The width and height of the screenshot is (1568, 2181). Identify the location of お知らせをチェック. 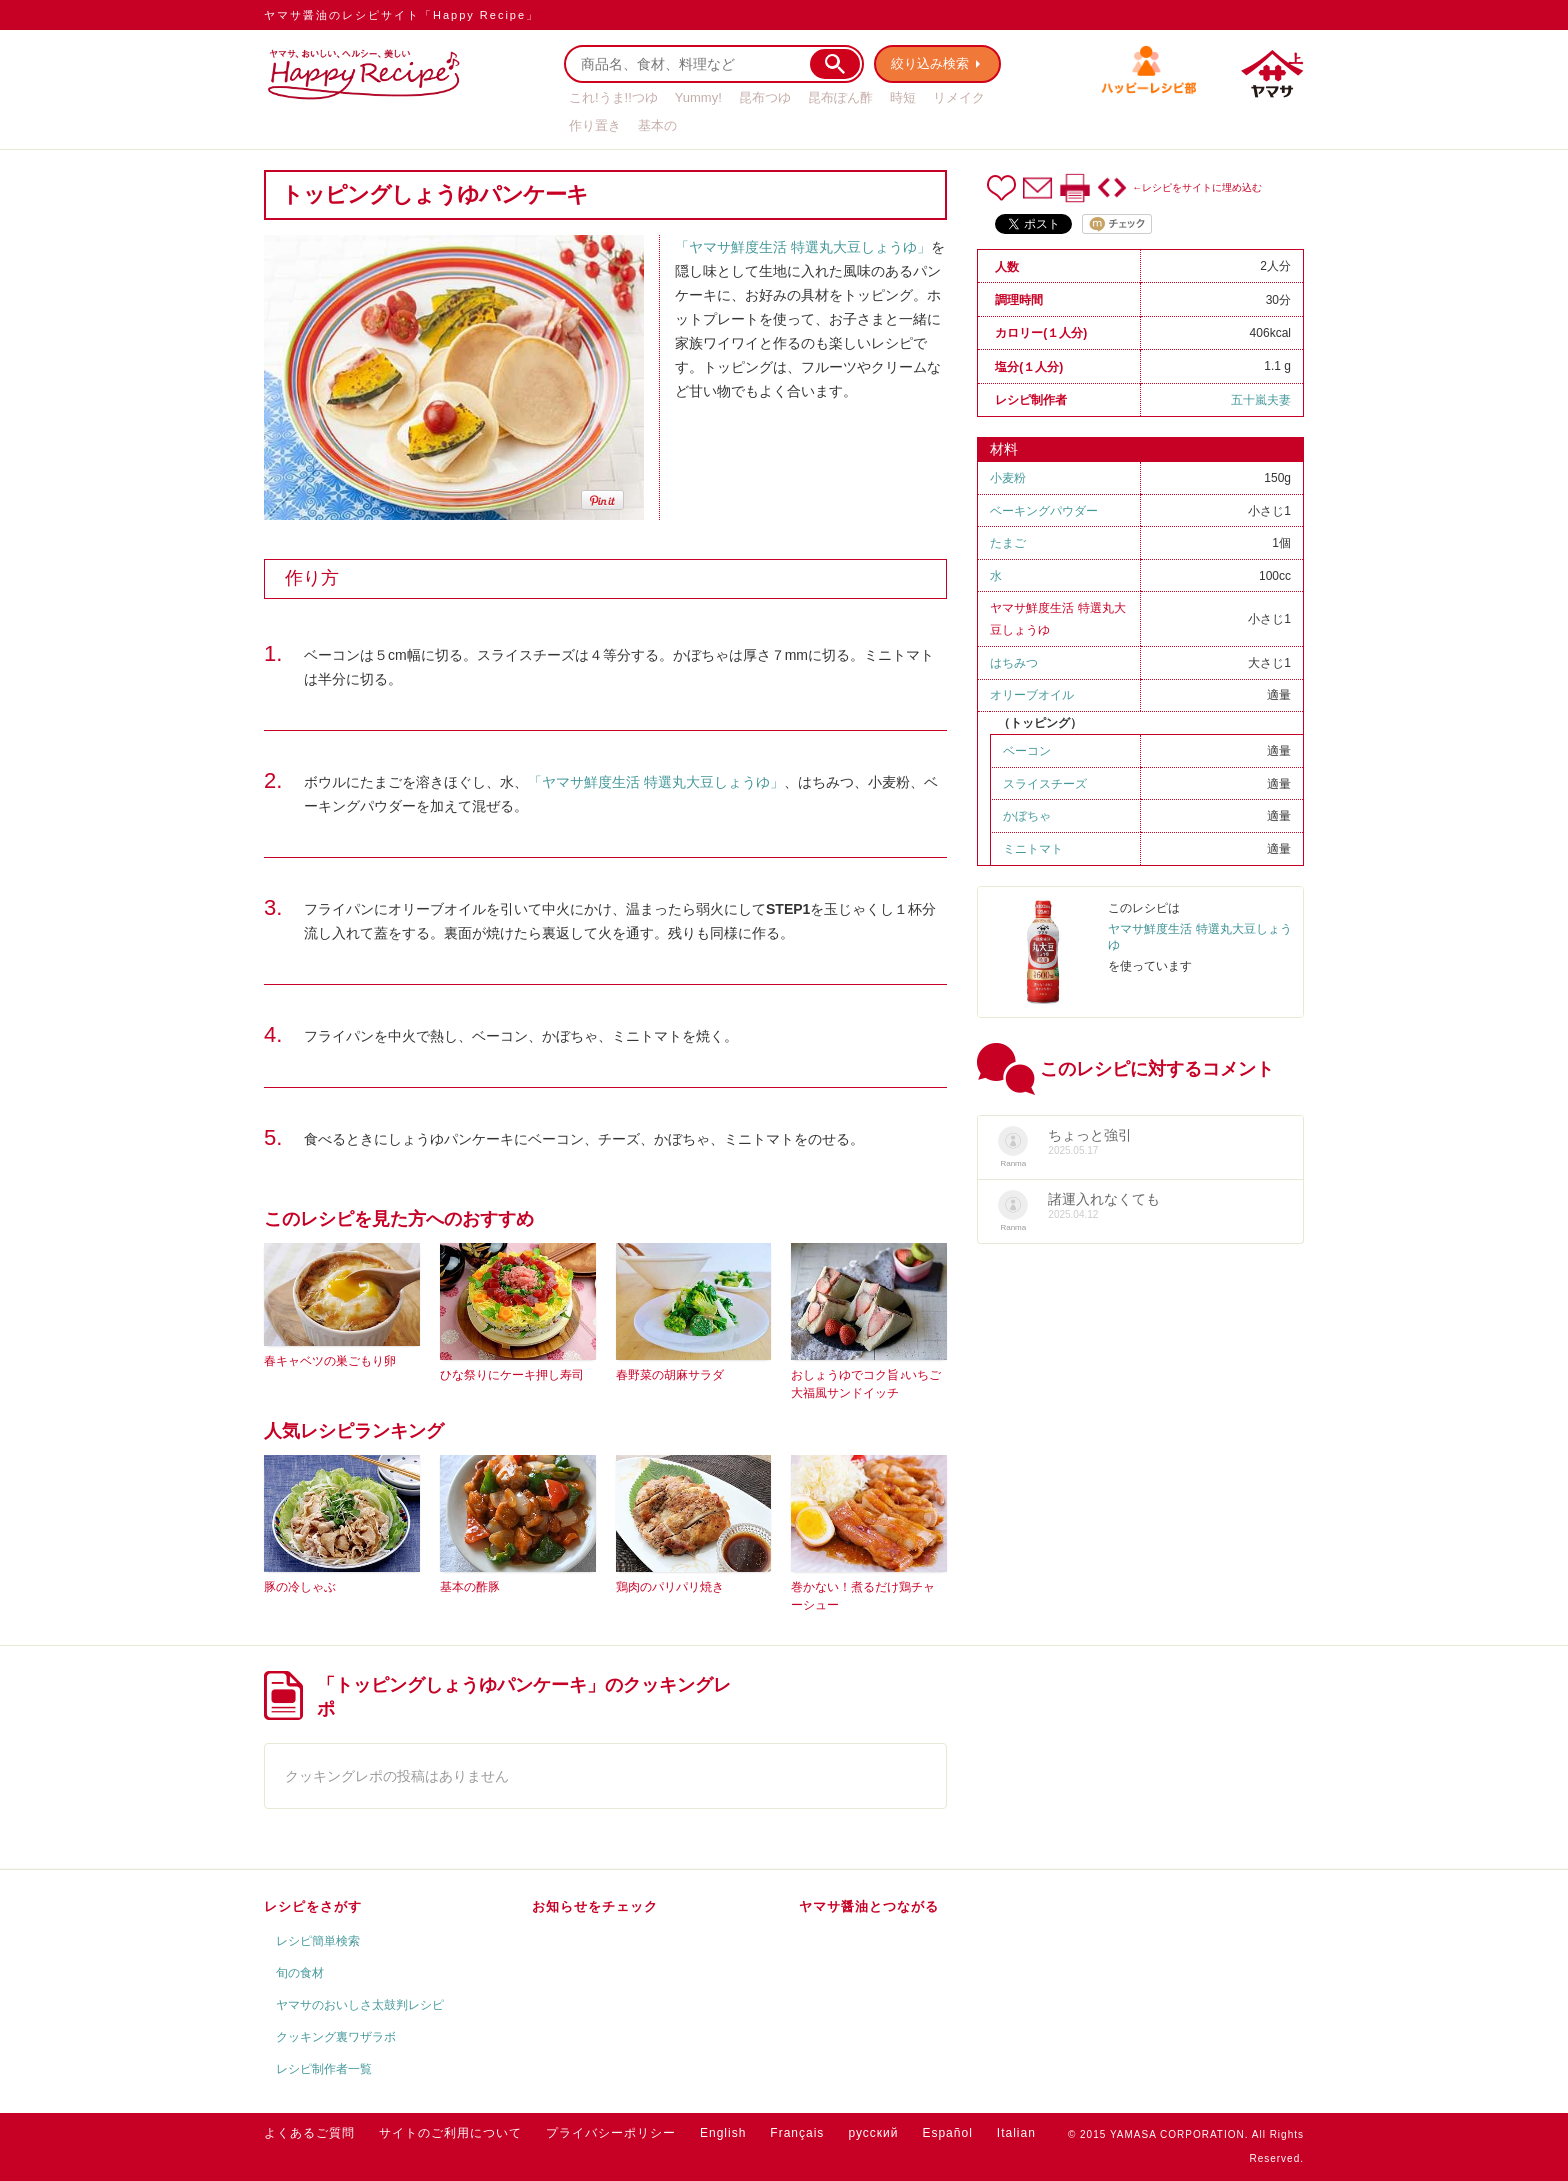
(595, 1906).